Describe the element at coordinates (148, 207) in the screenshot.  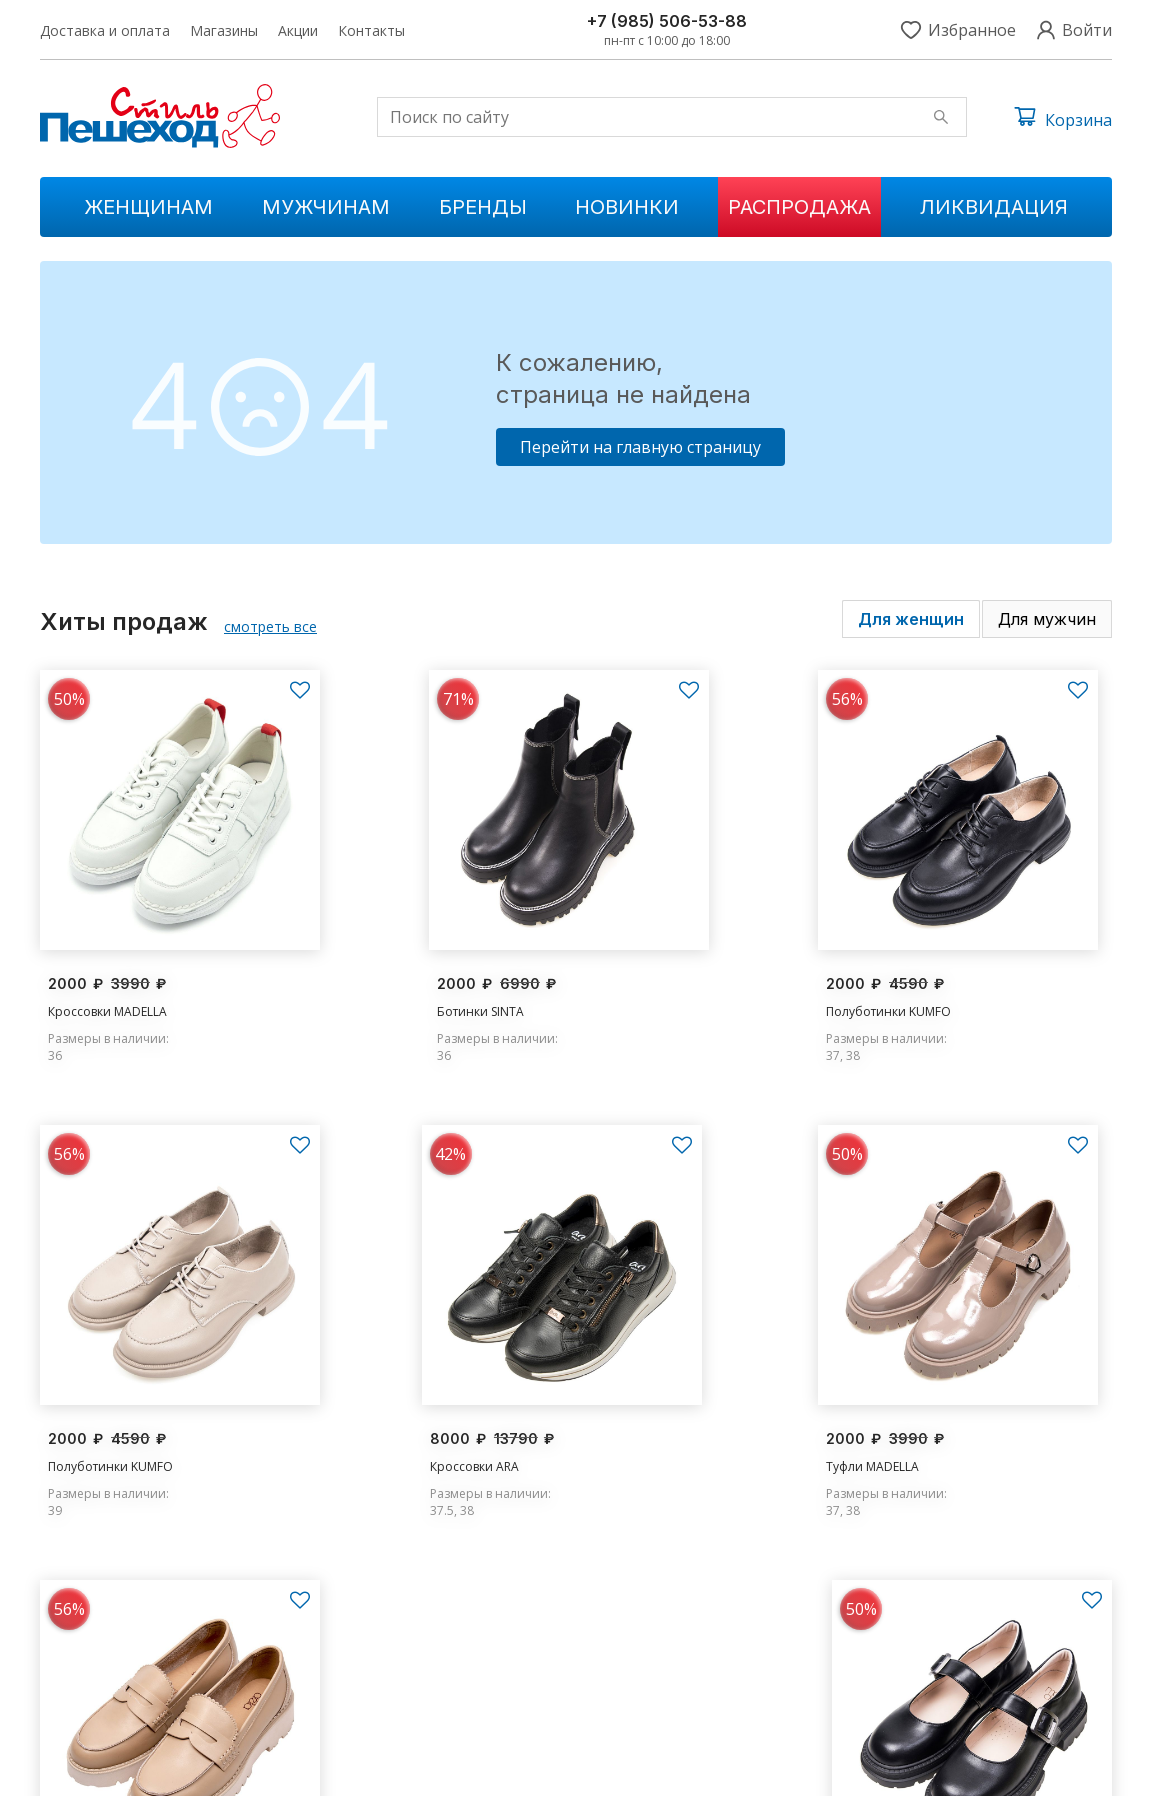
I see `Женщинам` at that location.